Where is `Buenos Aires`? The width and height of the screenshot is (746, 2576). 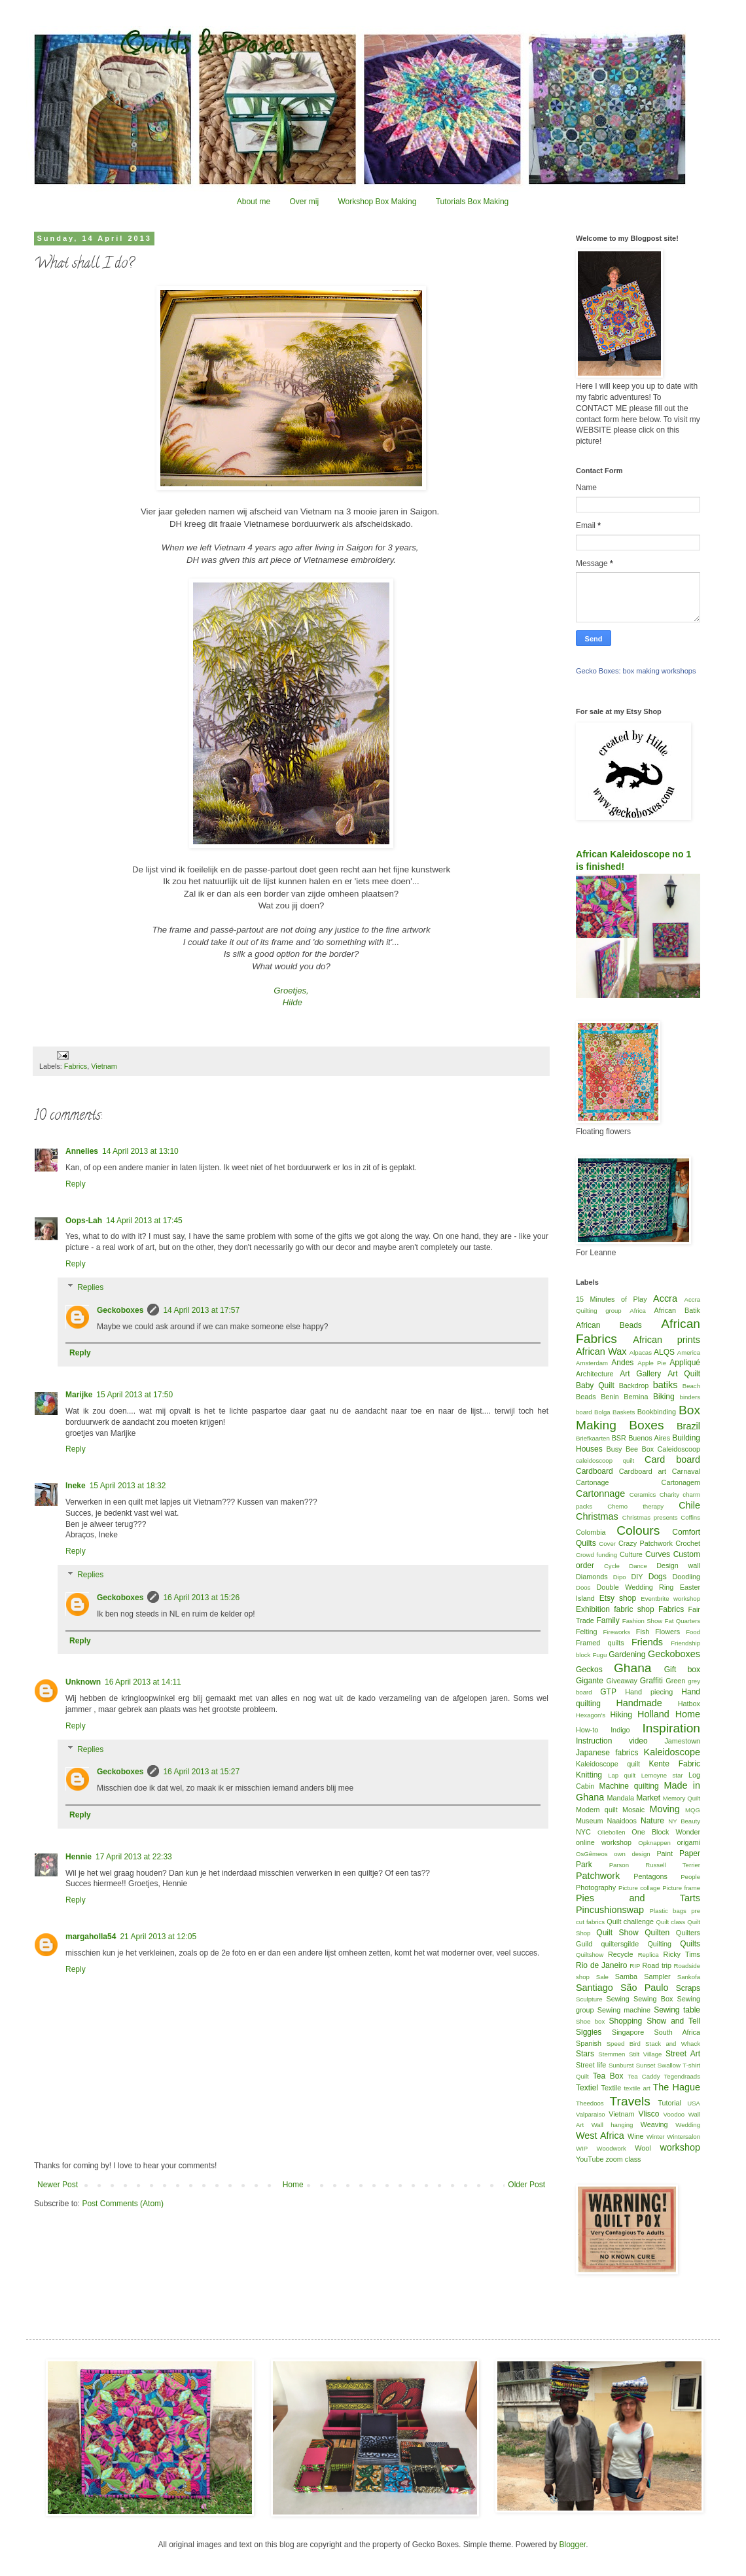 Buenos Aires is located at coordinates (649, 1438).